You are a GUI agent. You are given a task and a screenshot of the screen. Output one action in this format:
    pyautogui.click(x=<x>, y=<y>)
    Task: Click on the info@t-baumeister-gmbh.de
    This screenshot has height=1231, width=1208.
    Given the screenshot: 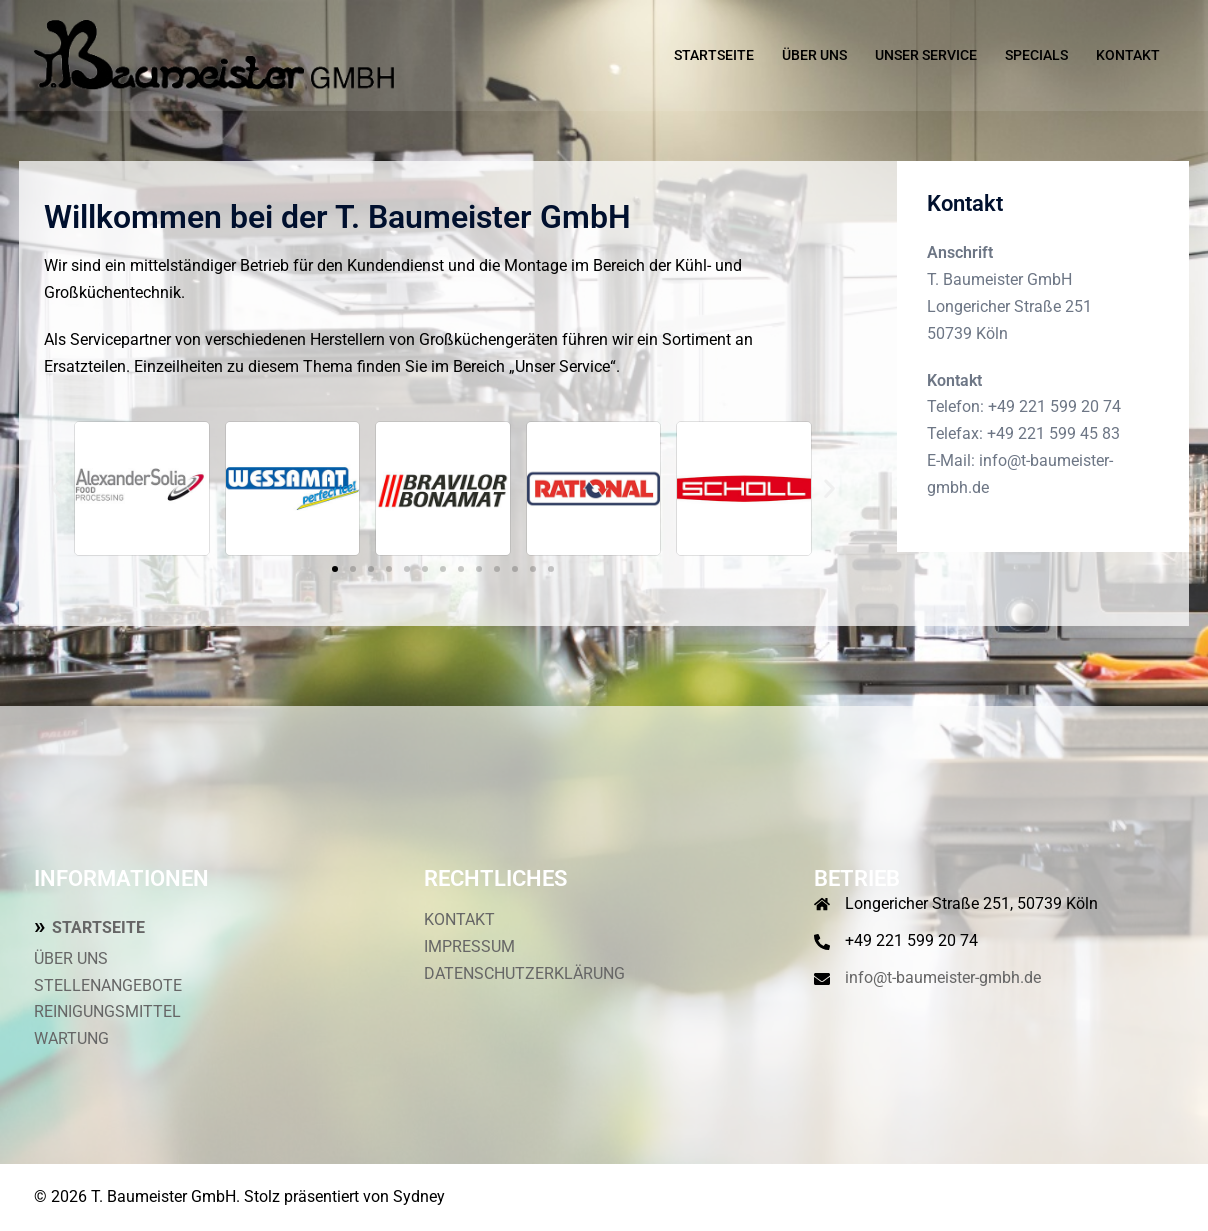 What is the action you would take?
    pyautogui.click(x=943, y=977)
    